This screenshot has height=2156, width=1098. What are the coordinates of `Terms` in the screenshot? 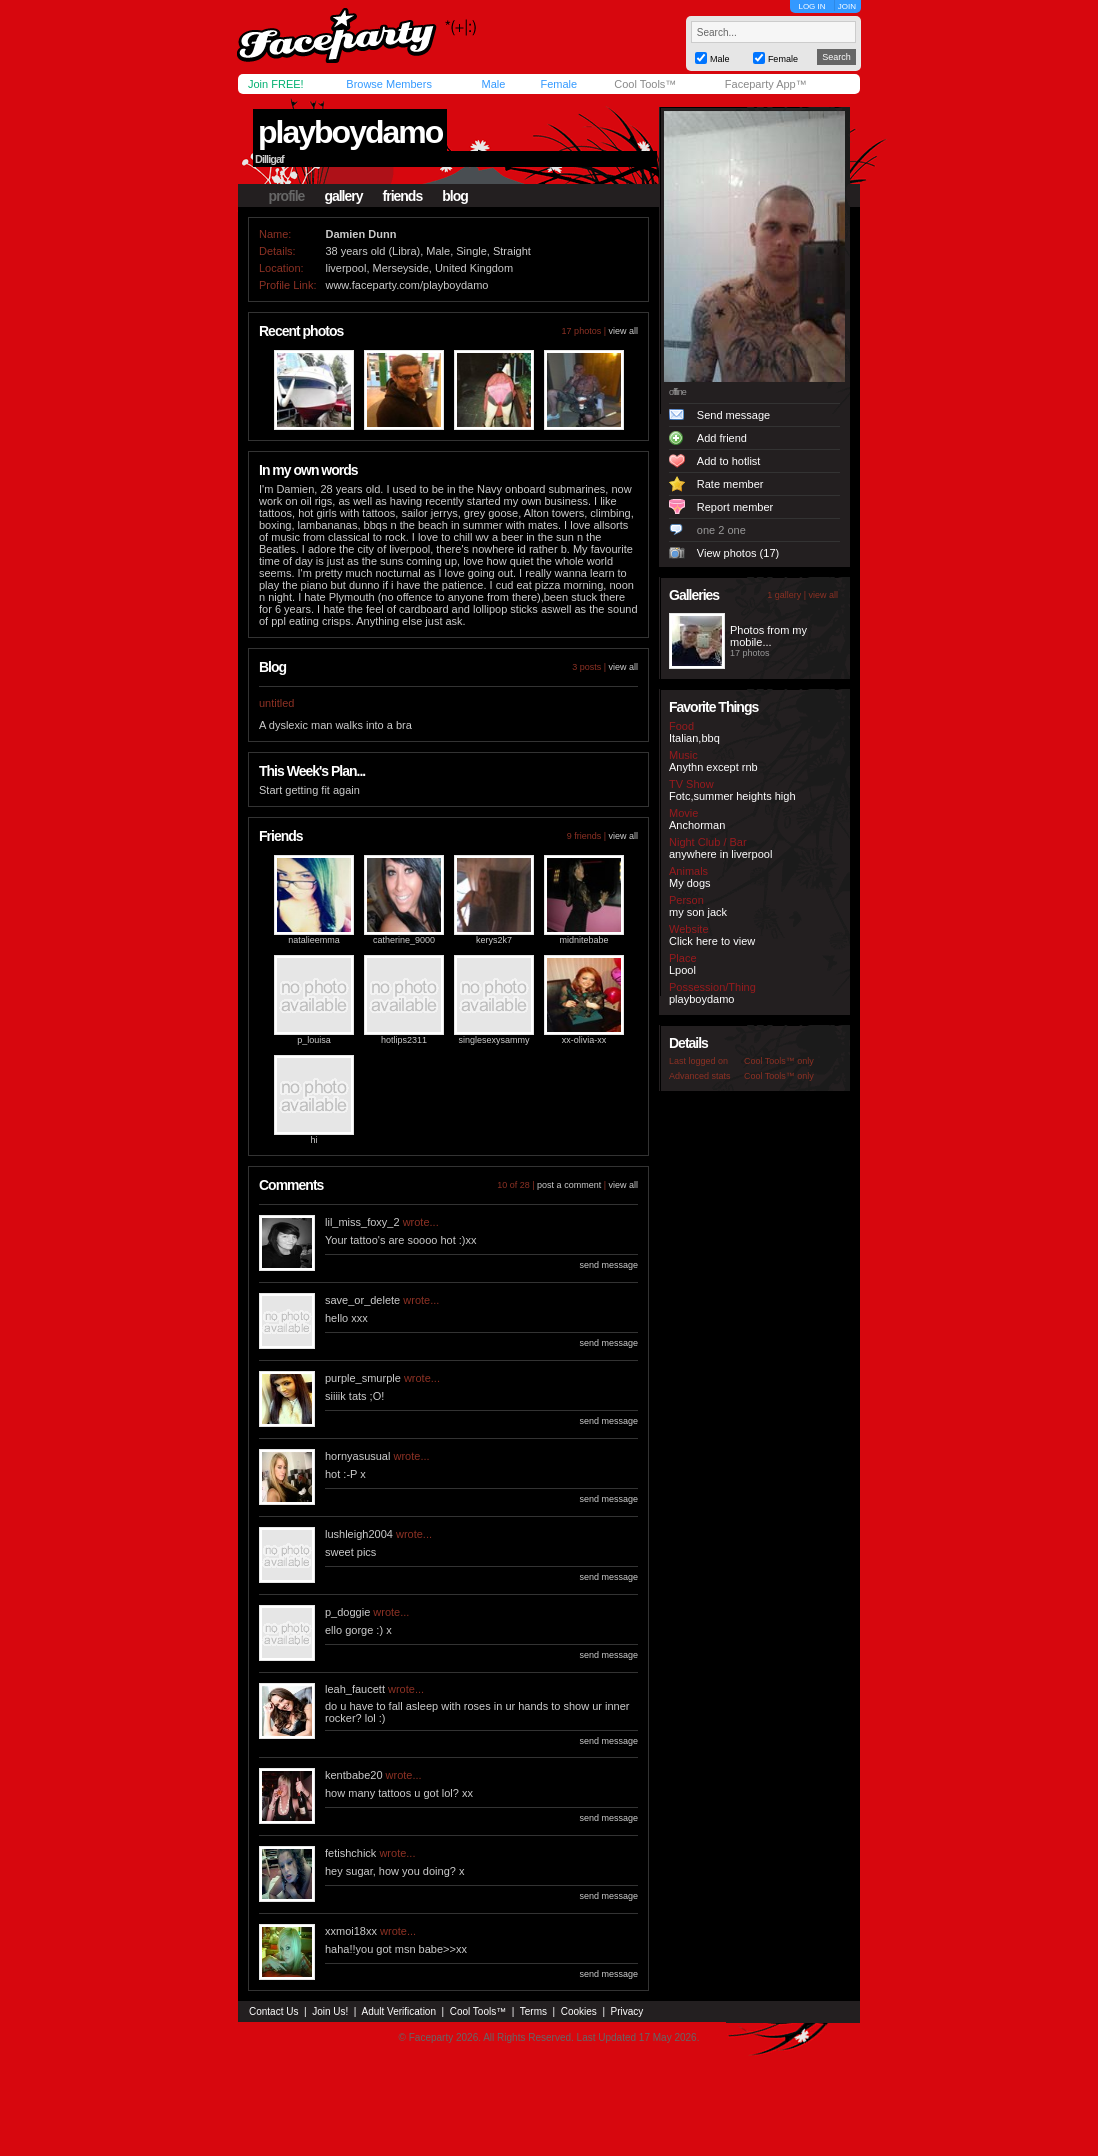 It's located at (533, 2011).